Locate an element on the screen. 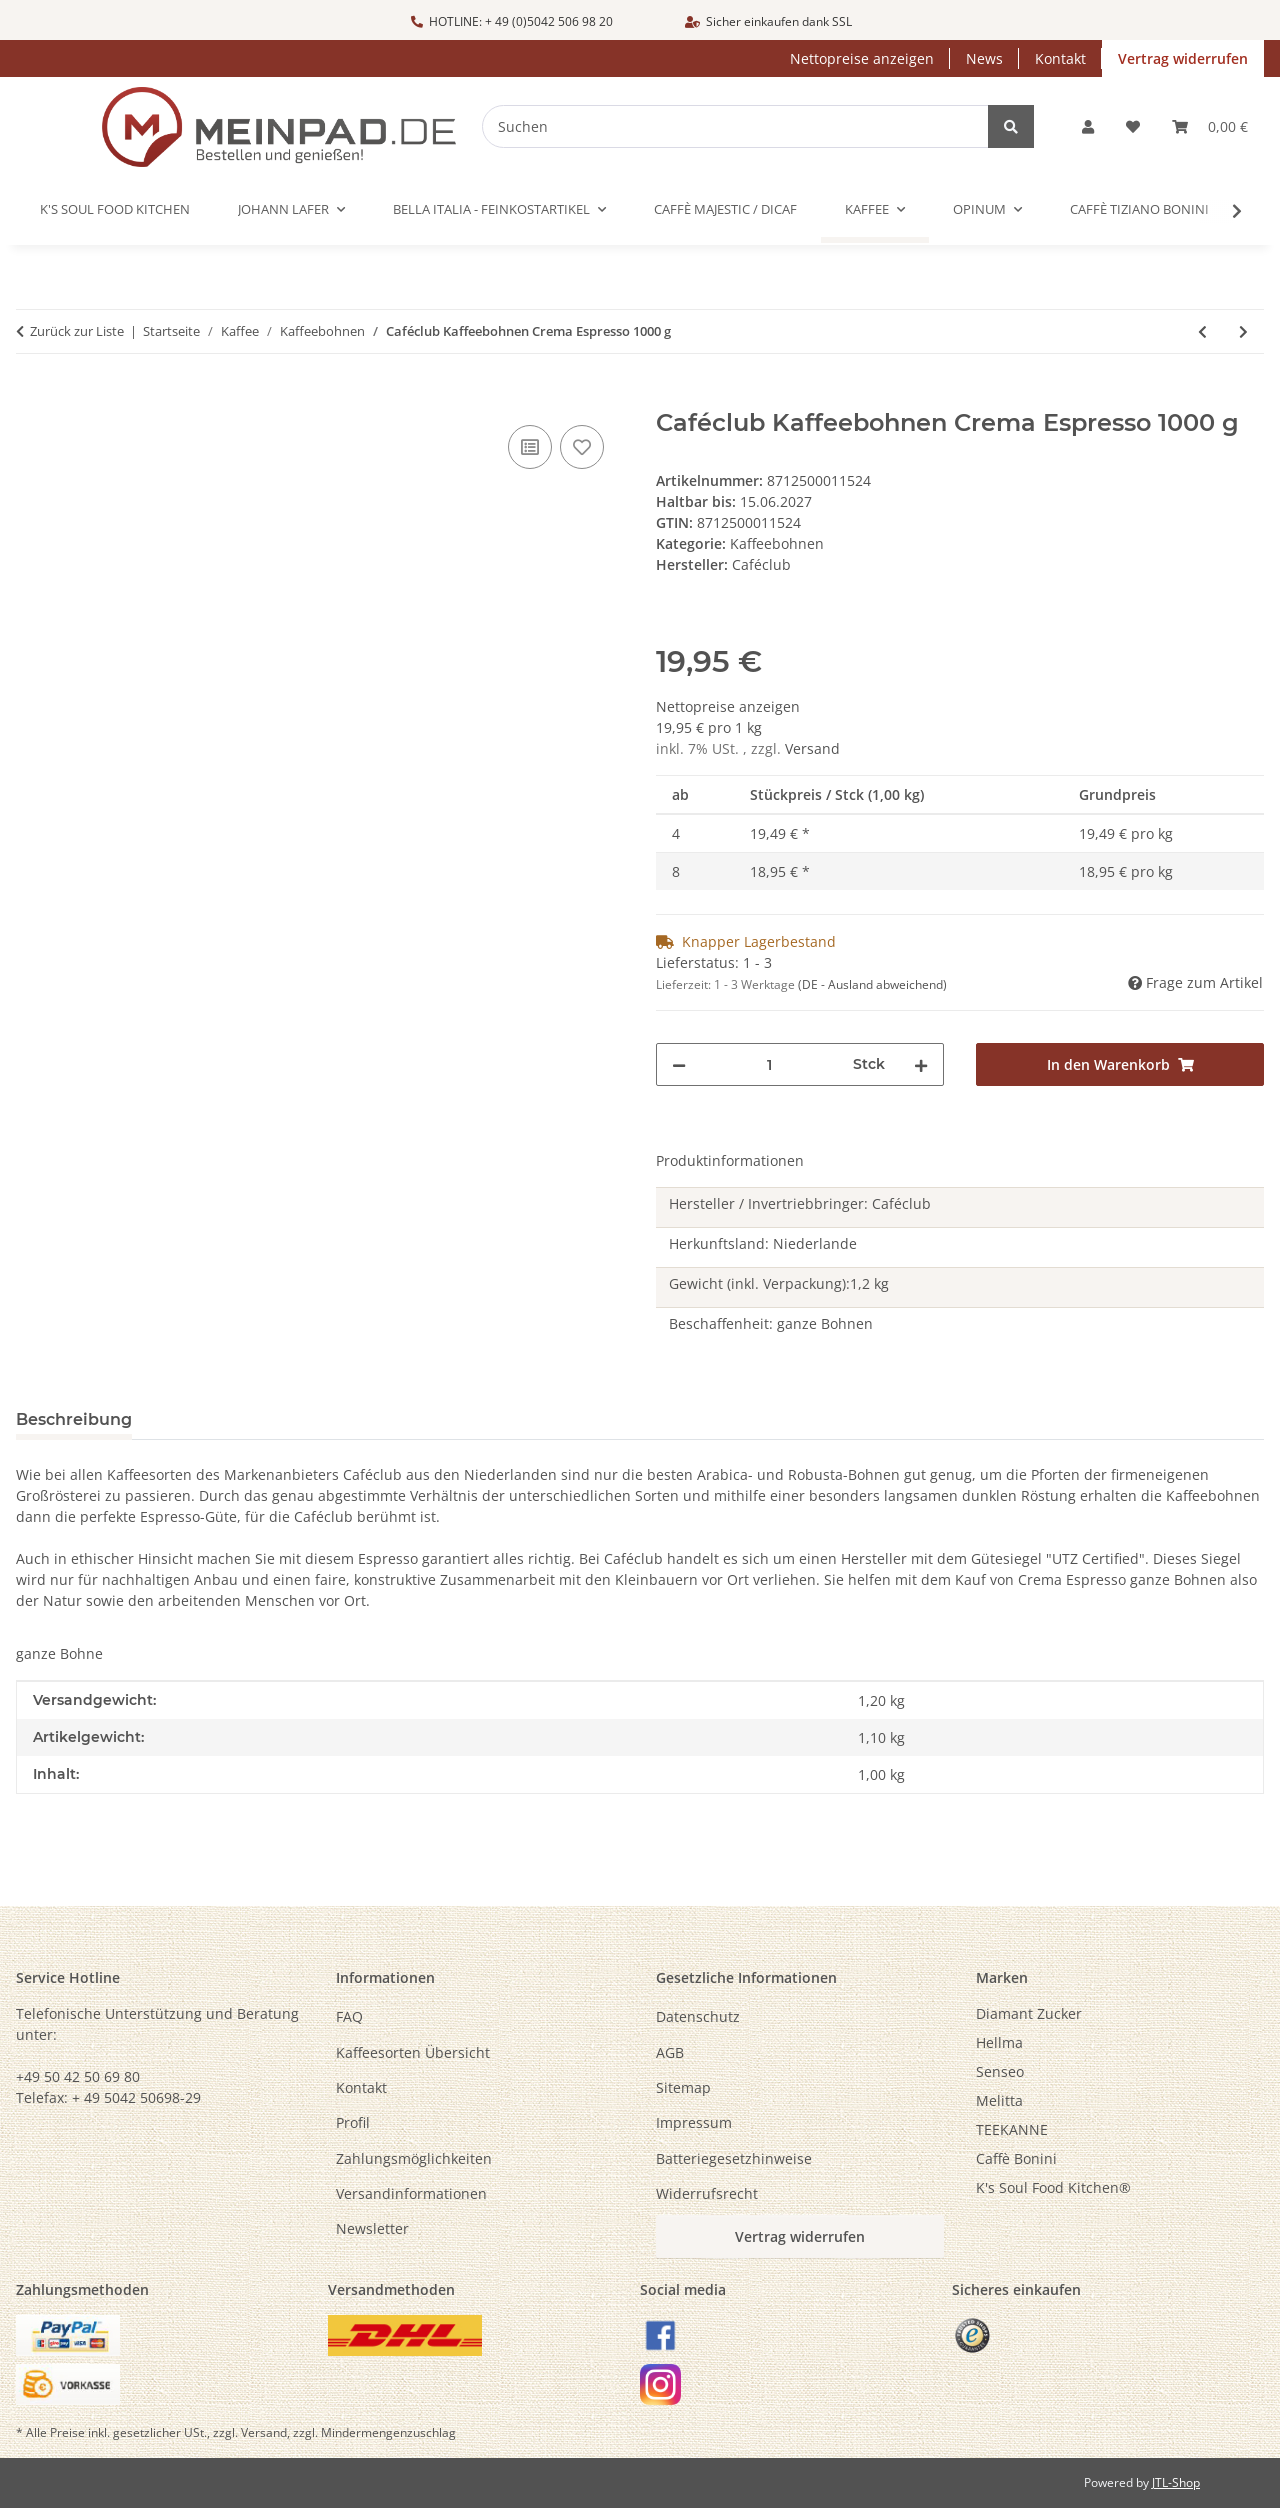  Zahlungsmöglichkeiten is located at coordinates (414, 2158).